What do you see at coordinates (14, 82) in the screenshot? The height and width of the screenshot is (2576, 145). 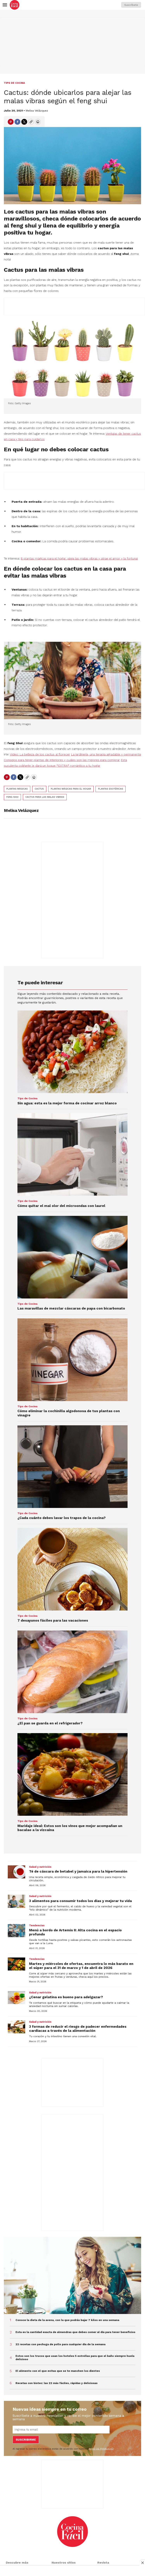 I see `Tips de Cocina` at bounding box center [14, 82].